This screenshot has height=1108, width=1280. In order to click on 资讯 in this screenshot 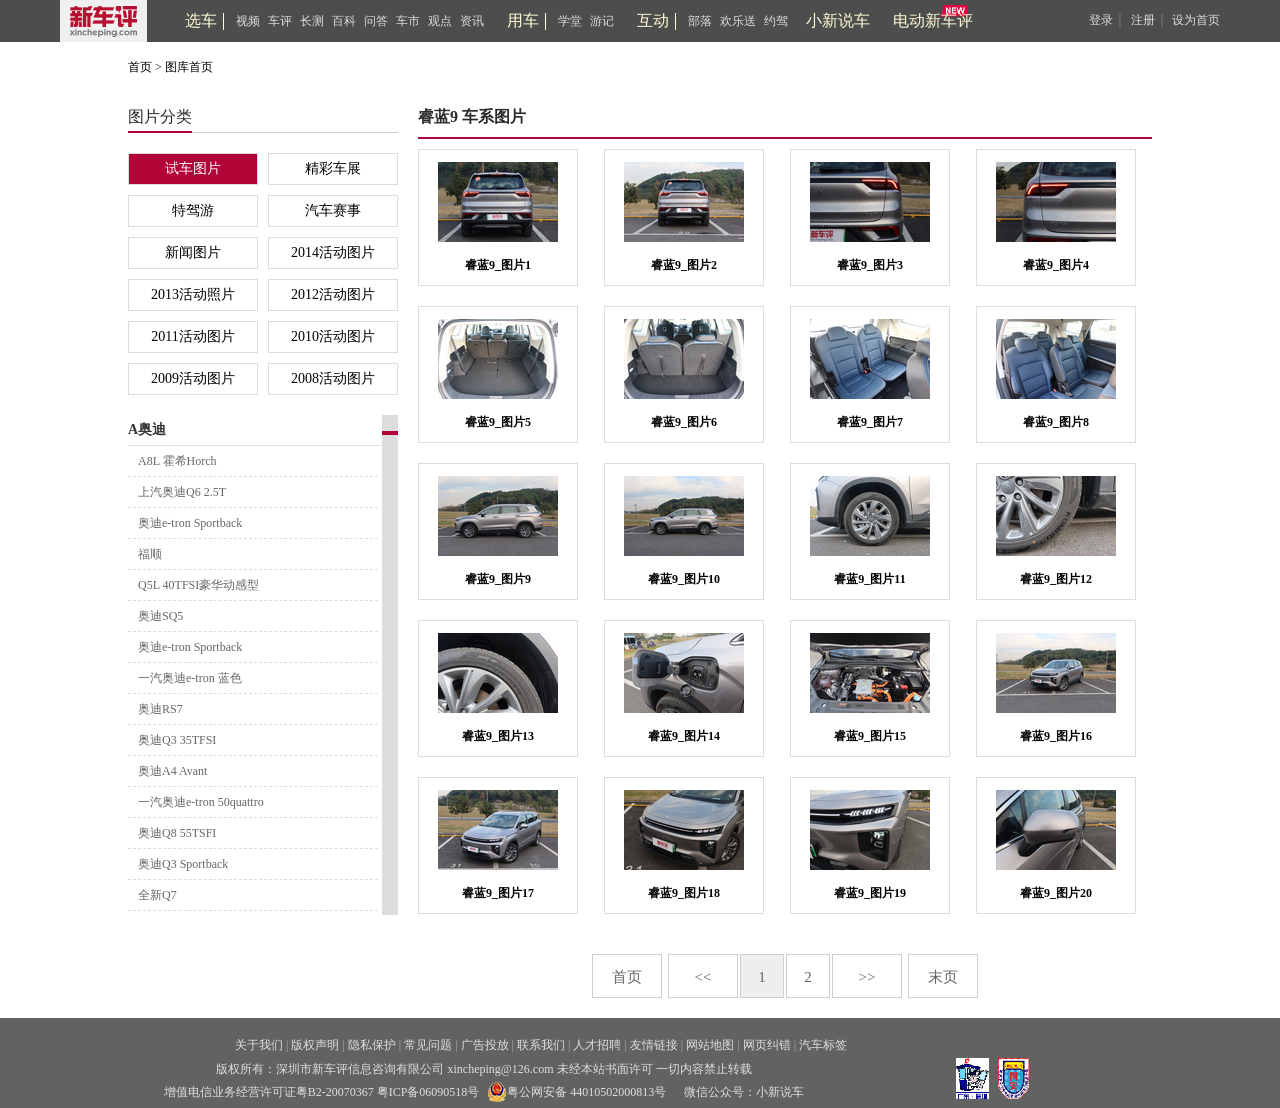, I will do `click(472, 21)`.